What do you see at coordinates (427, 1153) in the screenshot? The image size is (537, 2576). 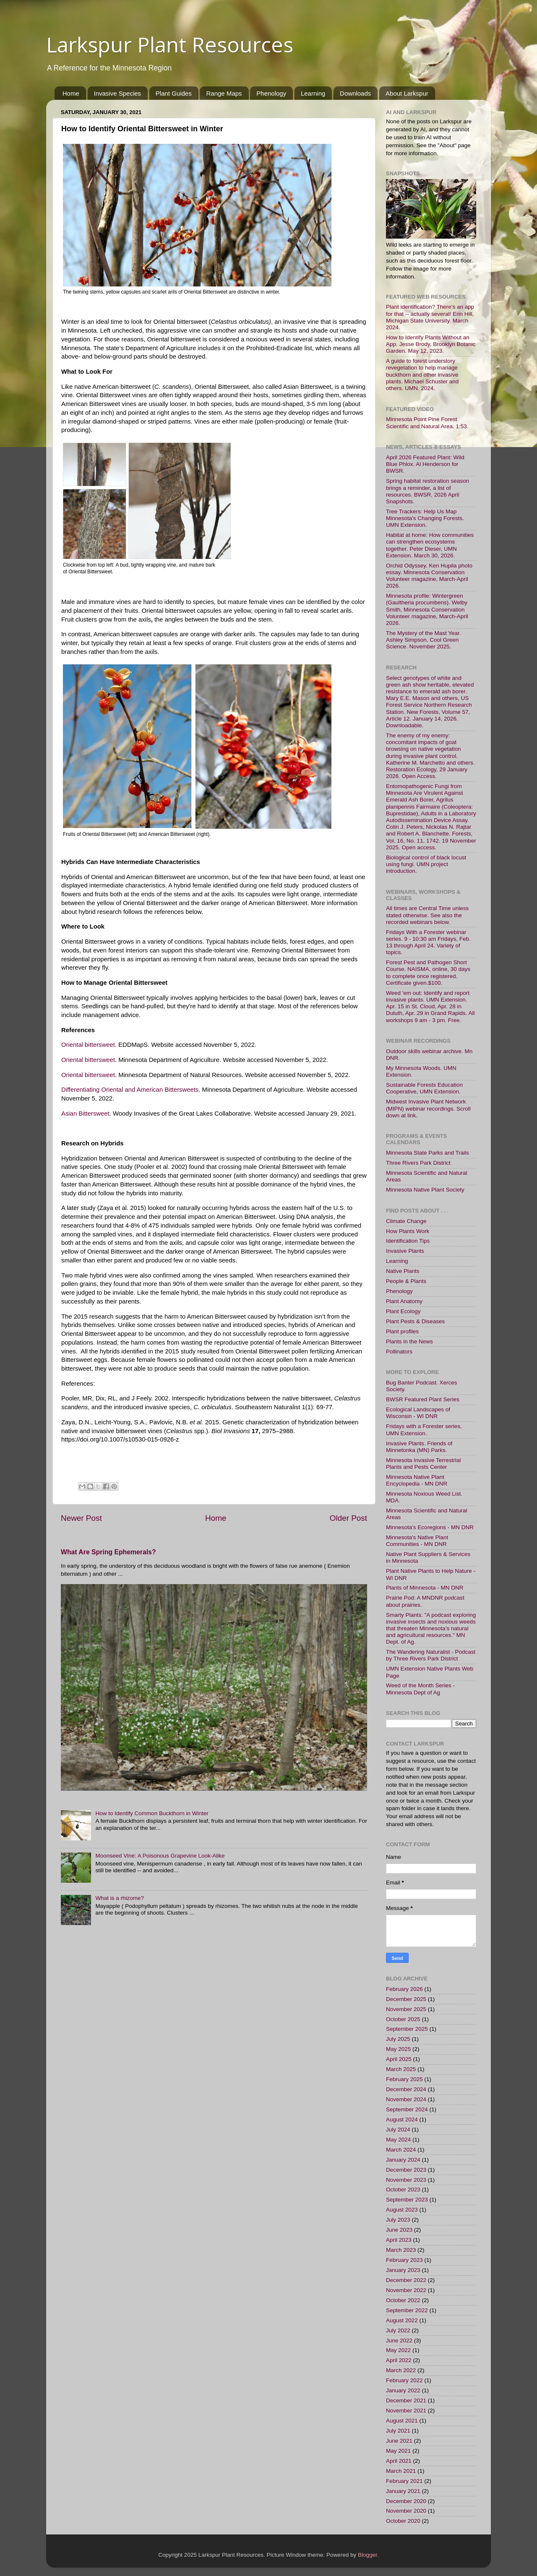 I see `Minnesota State Parks and Trails` at bounding box center [427, 1153].